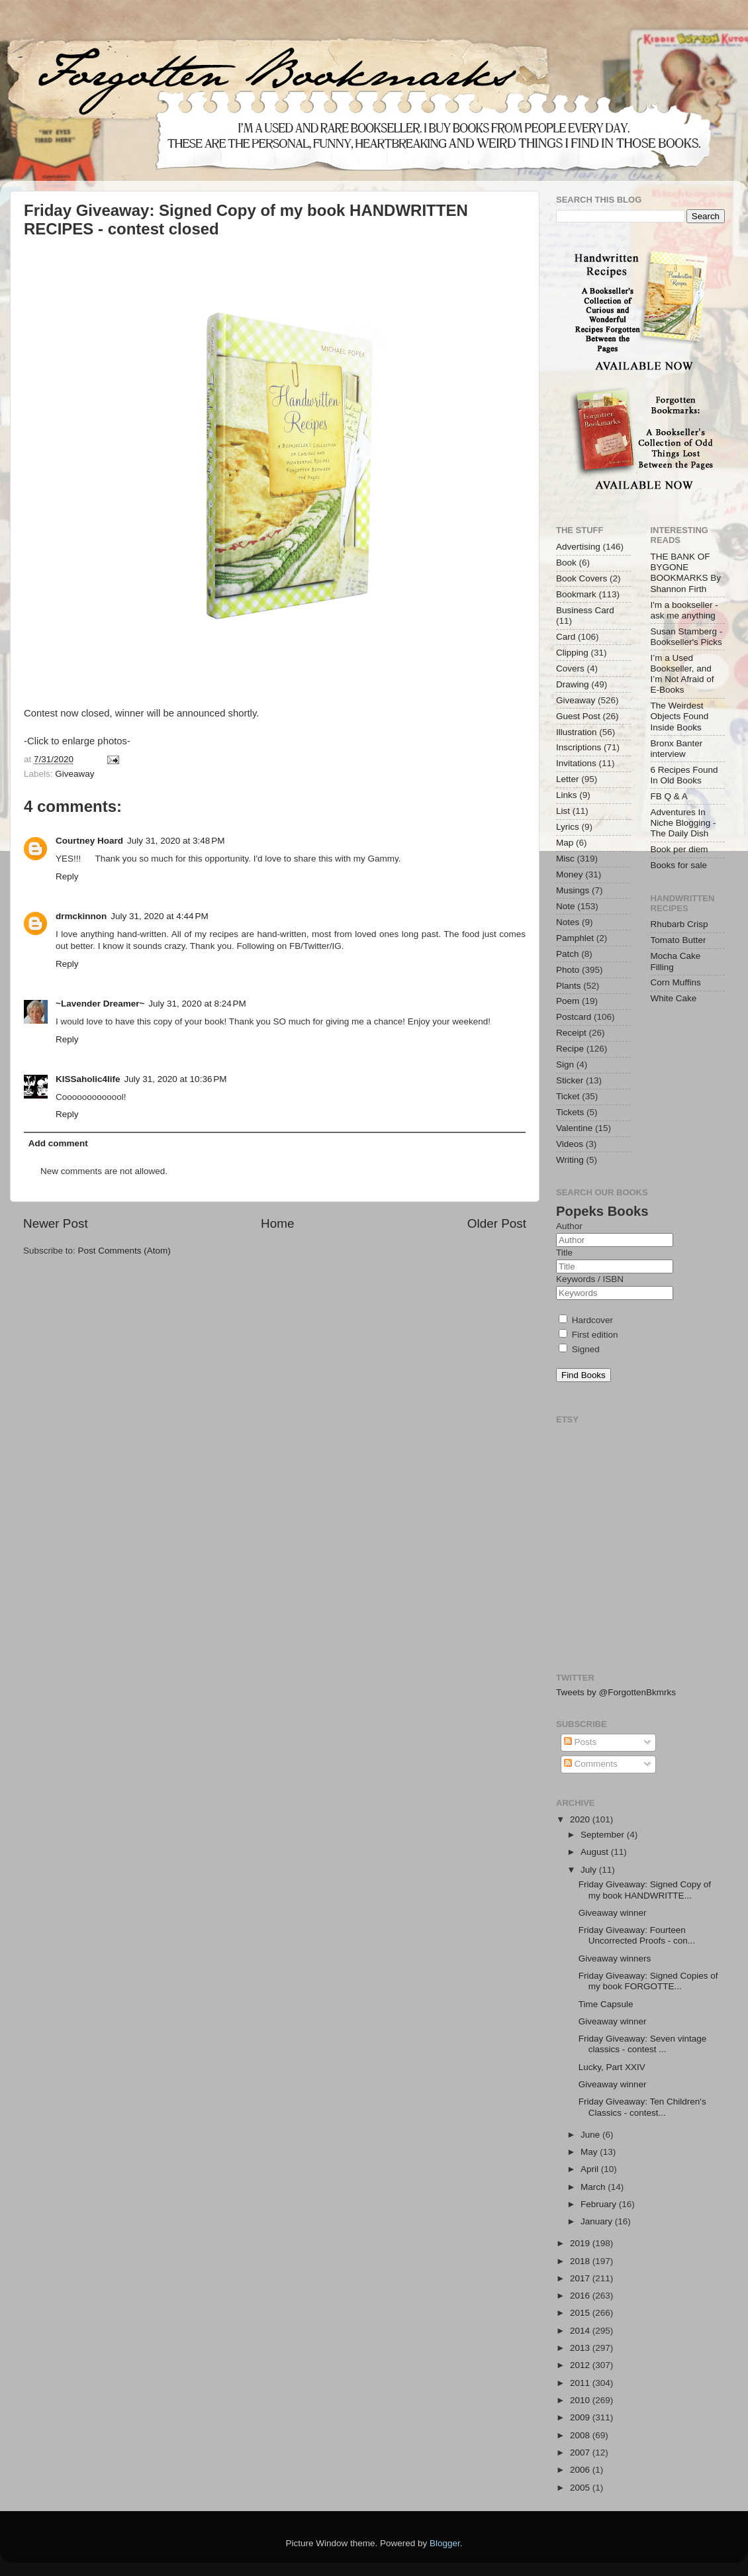 The image size is (748, 2576). What do you see at coordinates (643, 2044) in the screenshot?
I see `Friday Giveaway: Seven vintage classics - contest ...` at bounding box center [643, 2044].